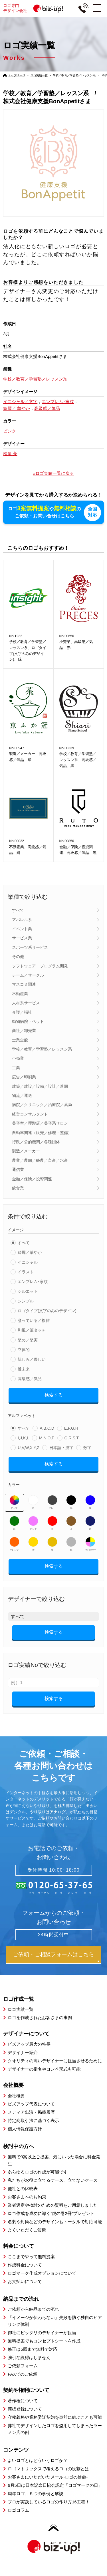 The width and height of the screenshot is (107, 2576). Describe the element at coordinates (16, 408) in the screenshot. I see `綺麗／ 華やか` at that location.